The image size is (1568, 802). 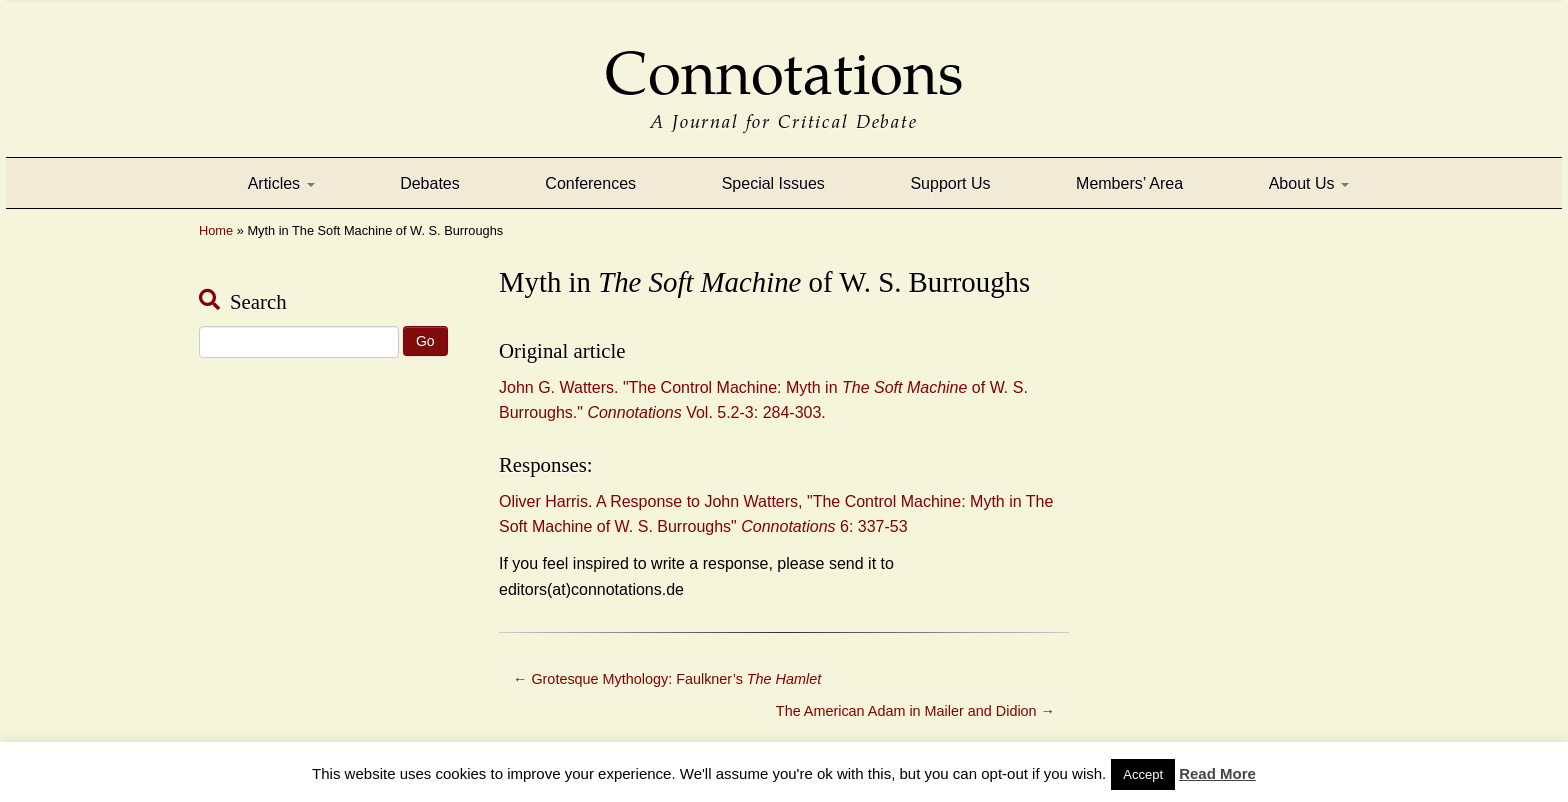 I want to click on About Us, so click(x=1309, y=183).